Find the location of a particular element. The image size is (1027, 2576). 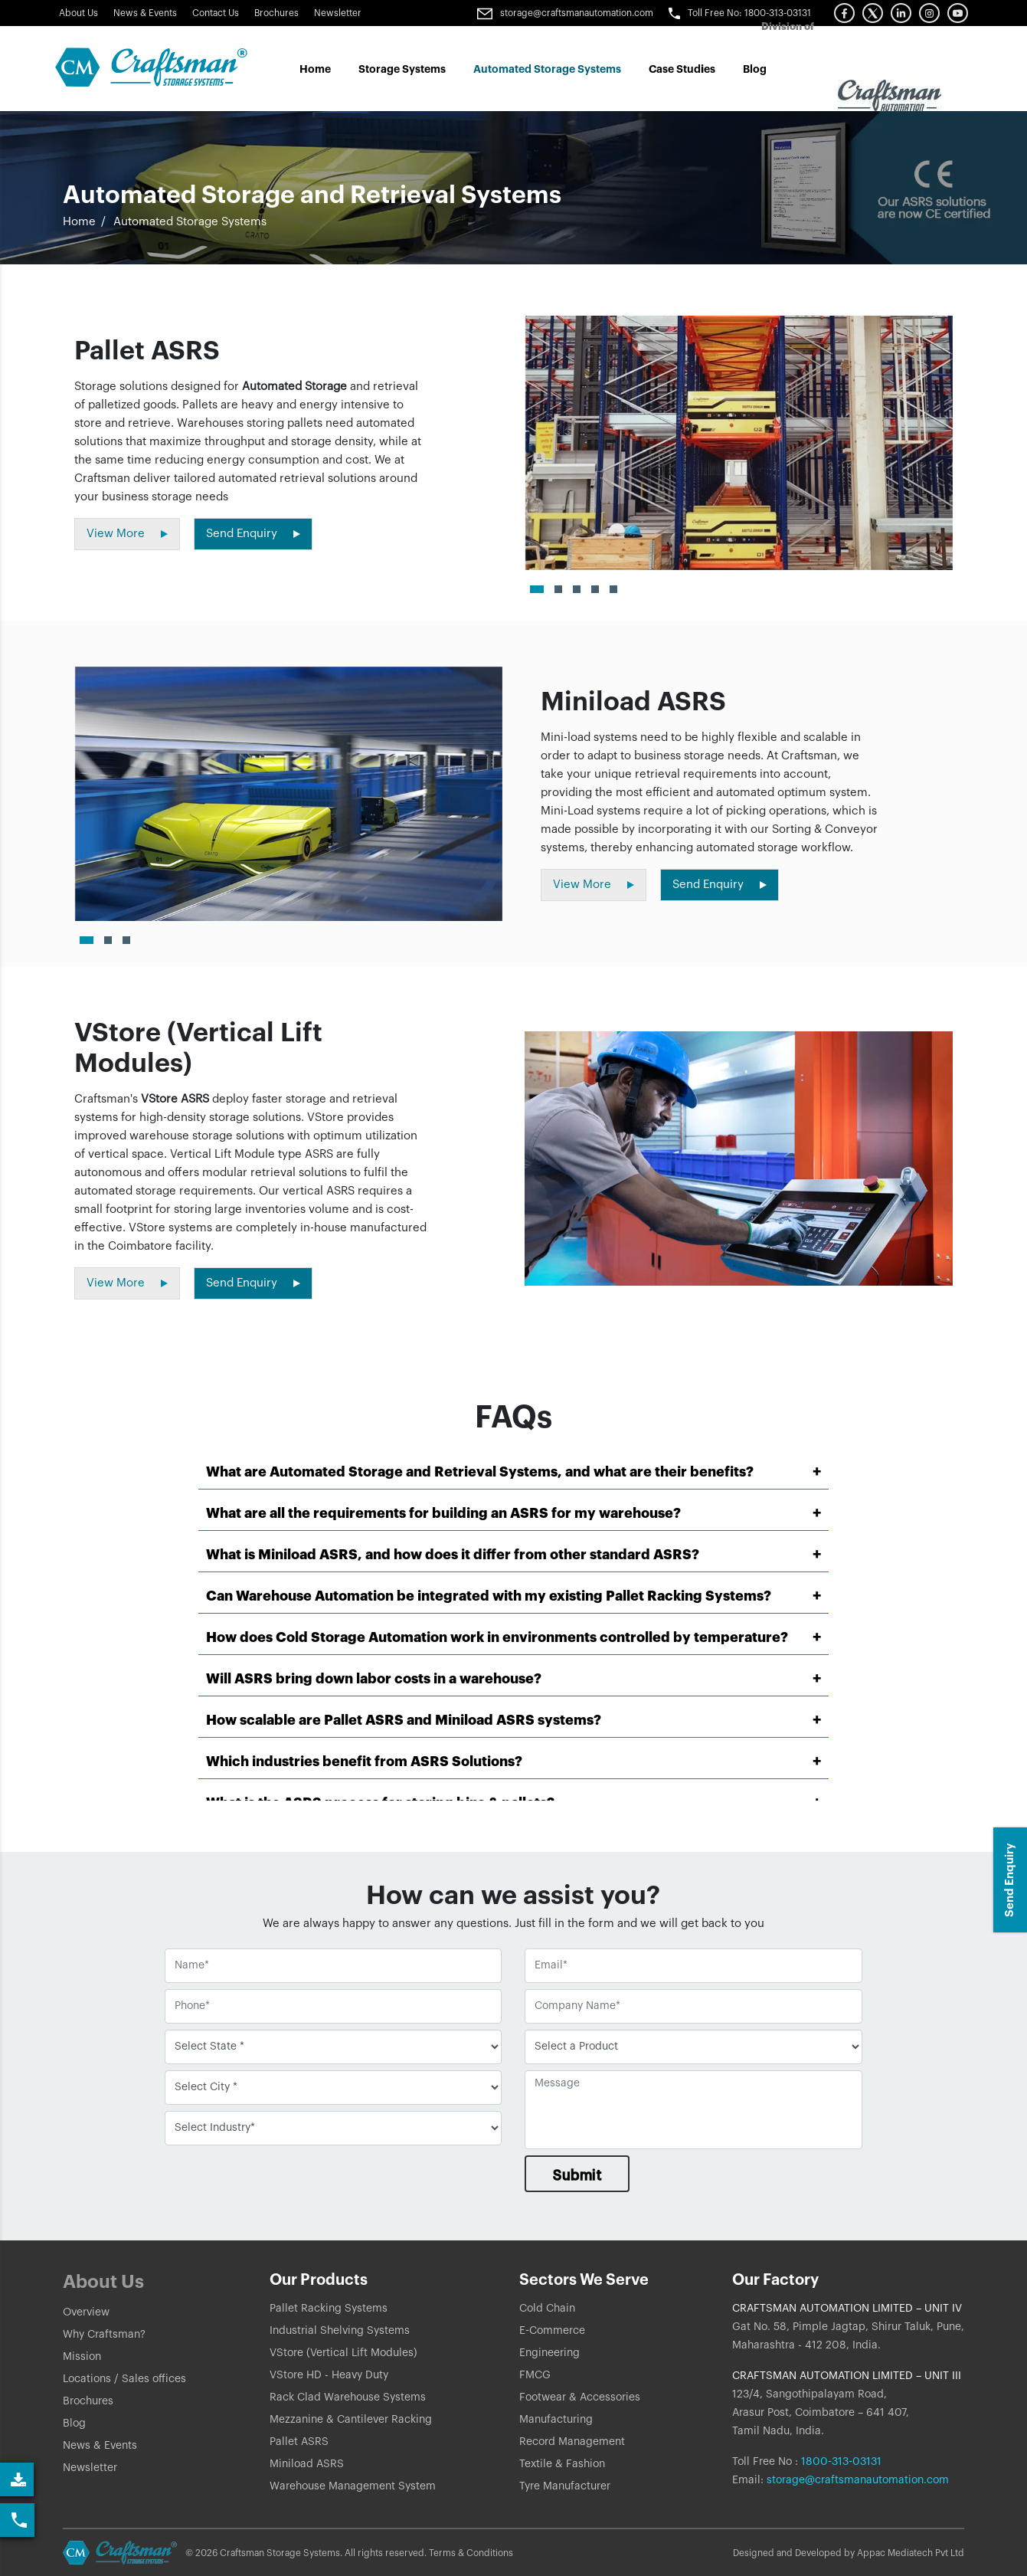

Blog is located at coordinates (755, 69).